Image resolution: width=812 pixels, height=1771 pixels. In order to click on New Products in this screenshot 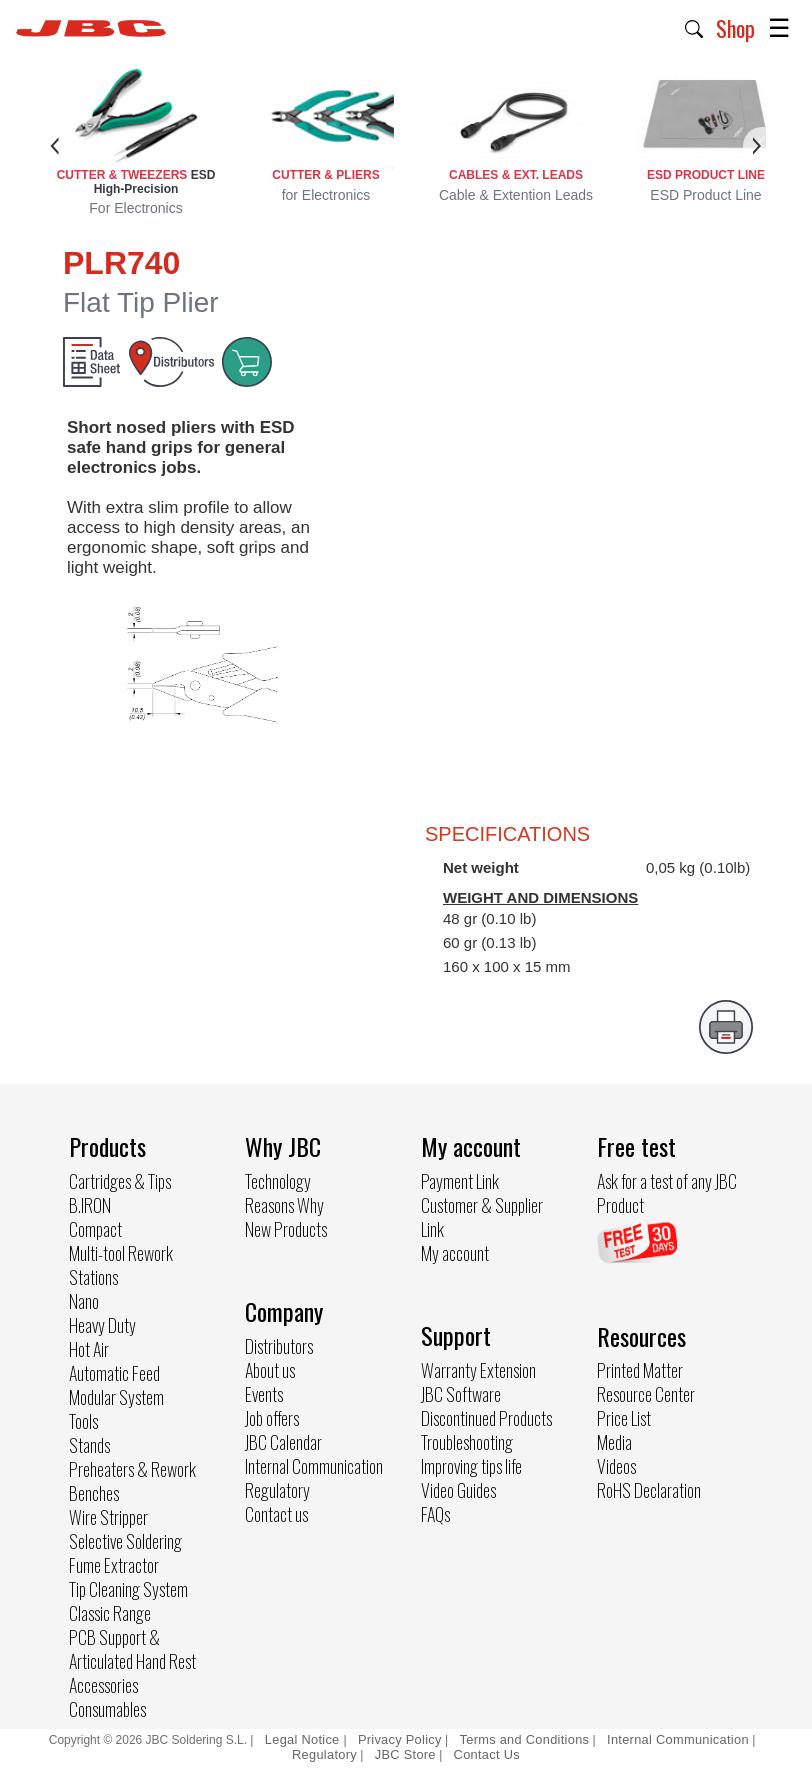, I will do `click(286, 1229)`.